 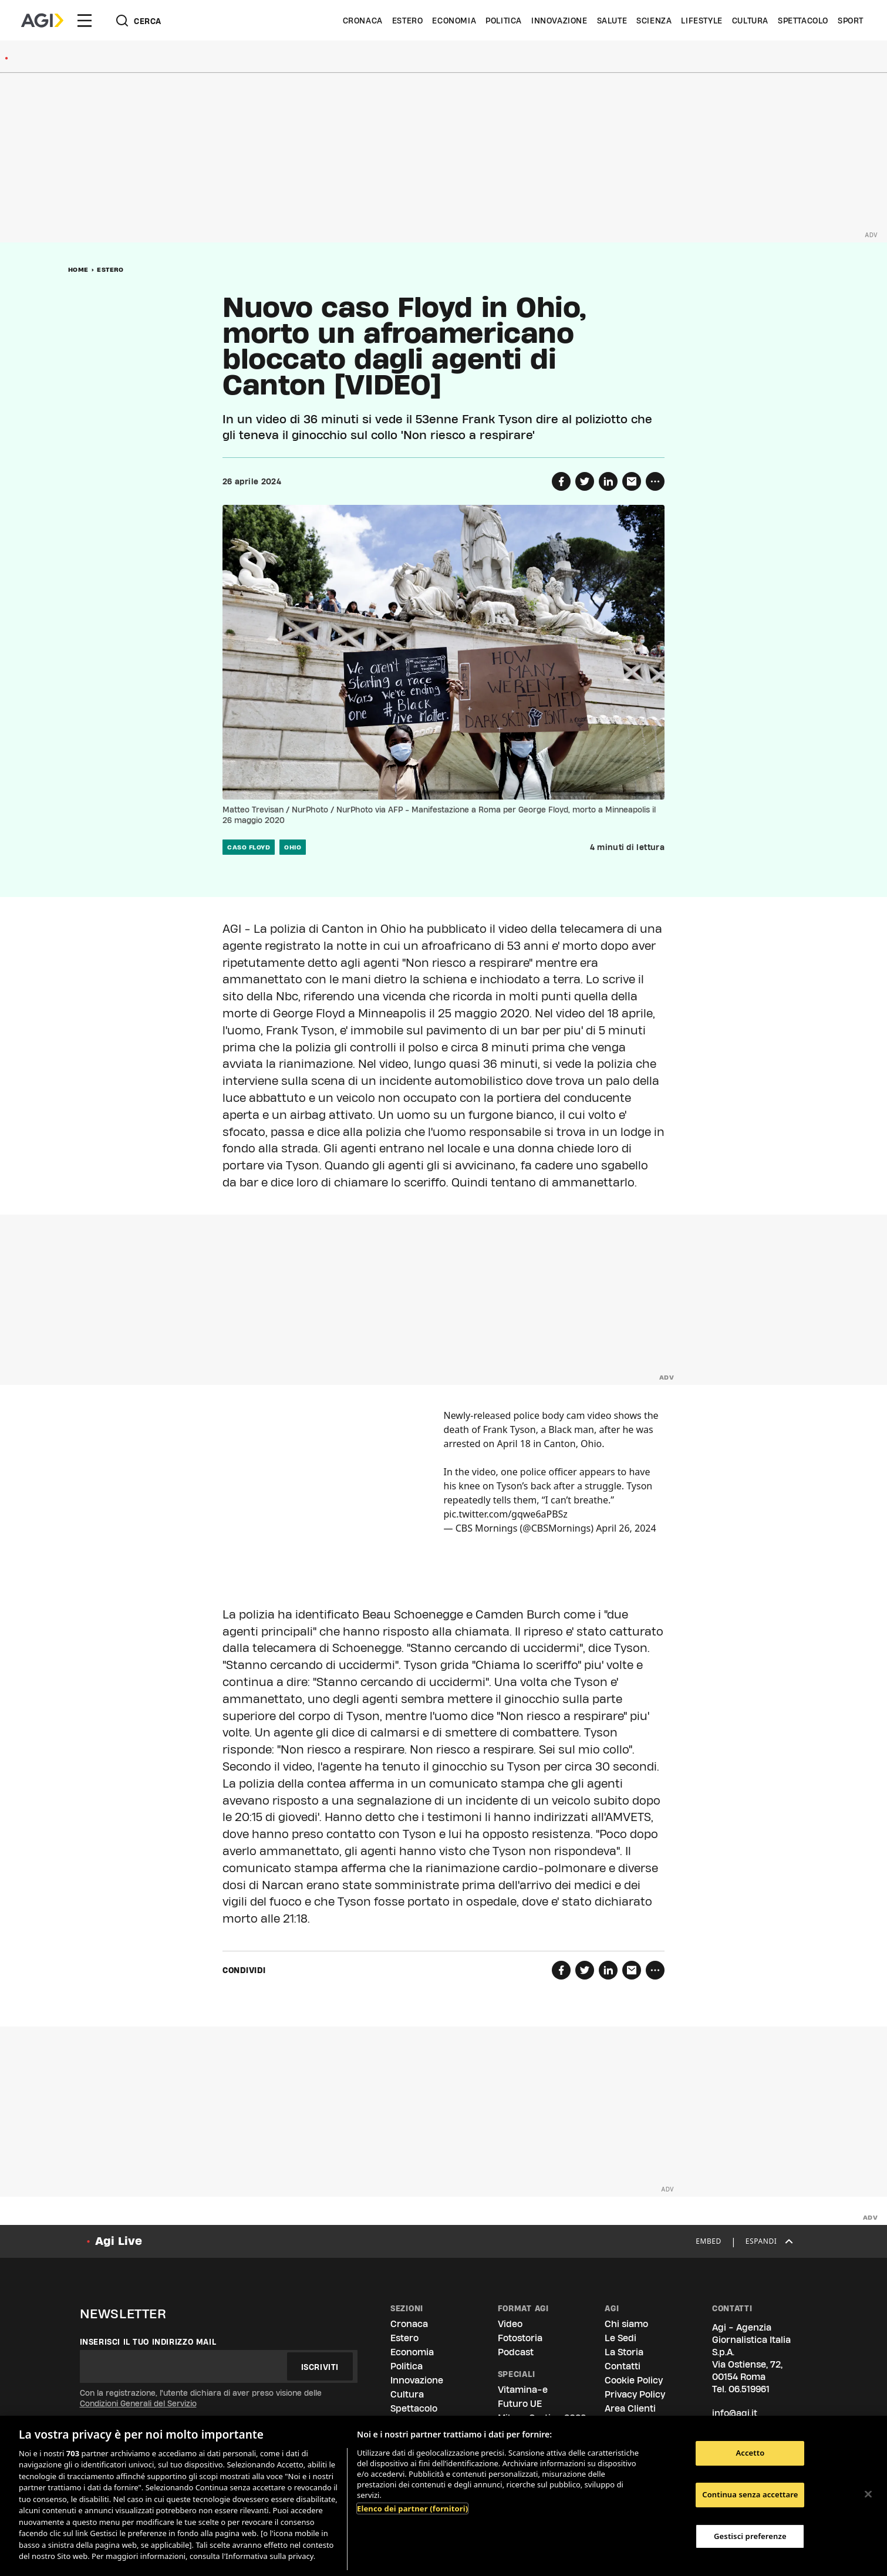 I want to click on Inserisci il tuo indirizzo mail, so click(x=148, y=2341).